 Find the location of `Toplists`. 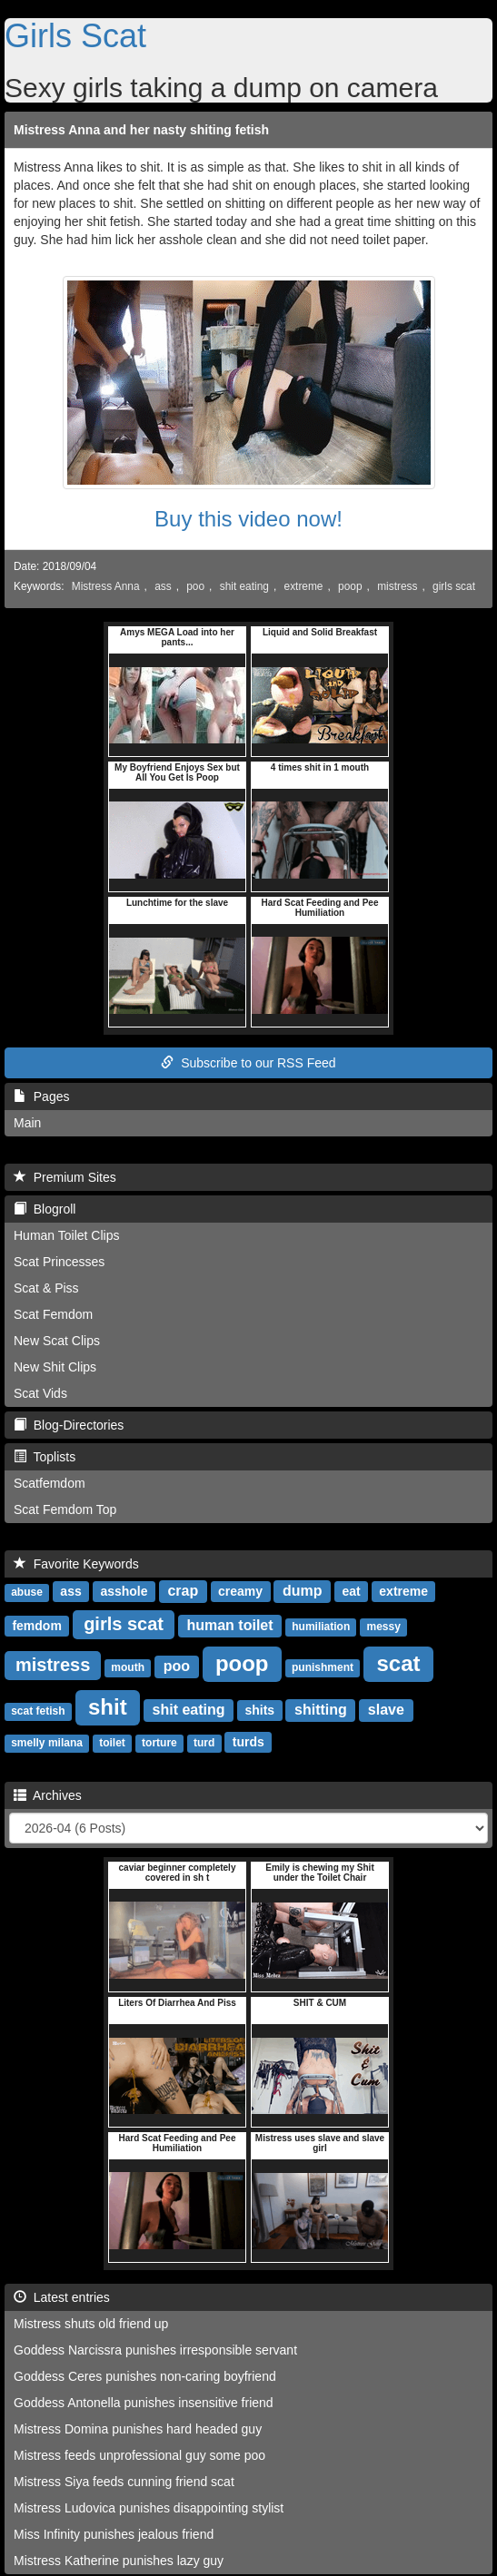

Toplists is located at coordinates (44, 1457).